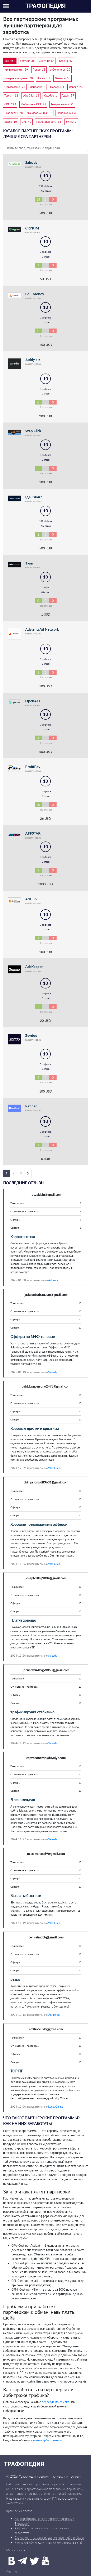 The height and width of the screenshot is (2576, 91). What do you see at coordinates (33, 431) in the screenshot?
I see `Wap.Click` at bounding box center [33, 431].